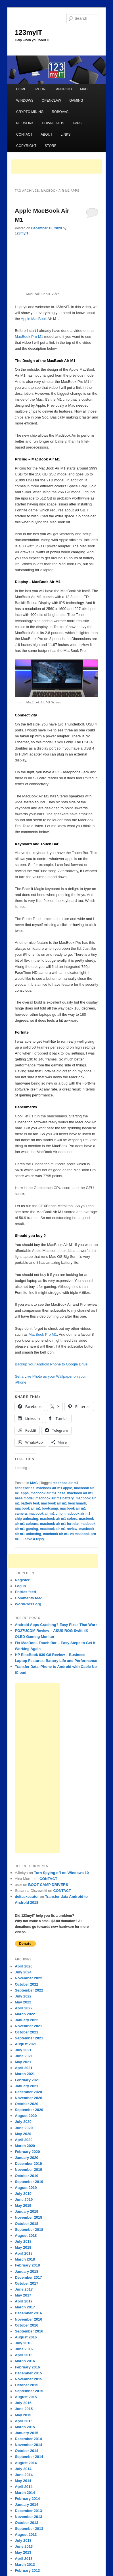 This screenshot has height=2576, width=113. What do you see at coordinates (24, 2128) in the screenshot?
I see `June 2020` at bounding box center [24, 2128].